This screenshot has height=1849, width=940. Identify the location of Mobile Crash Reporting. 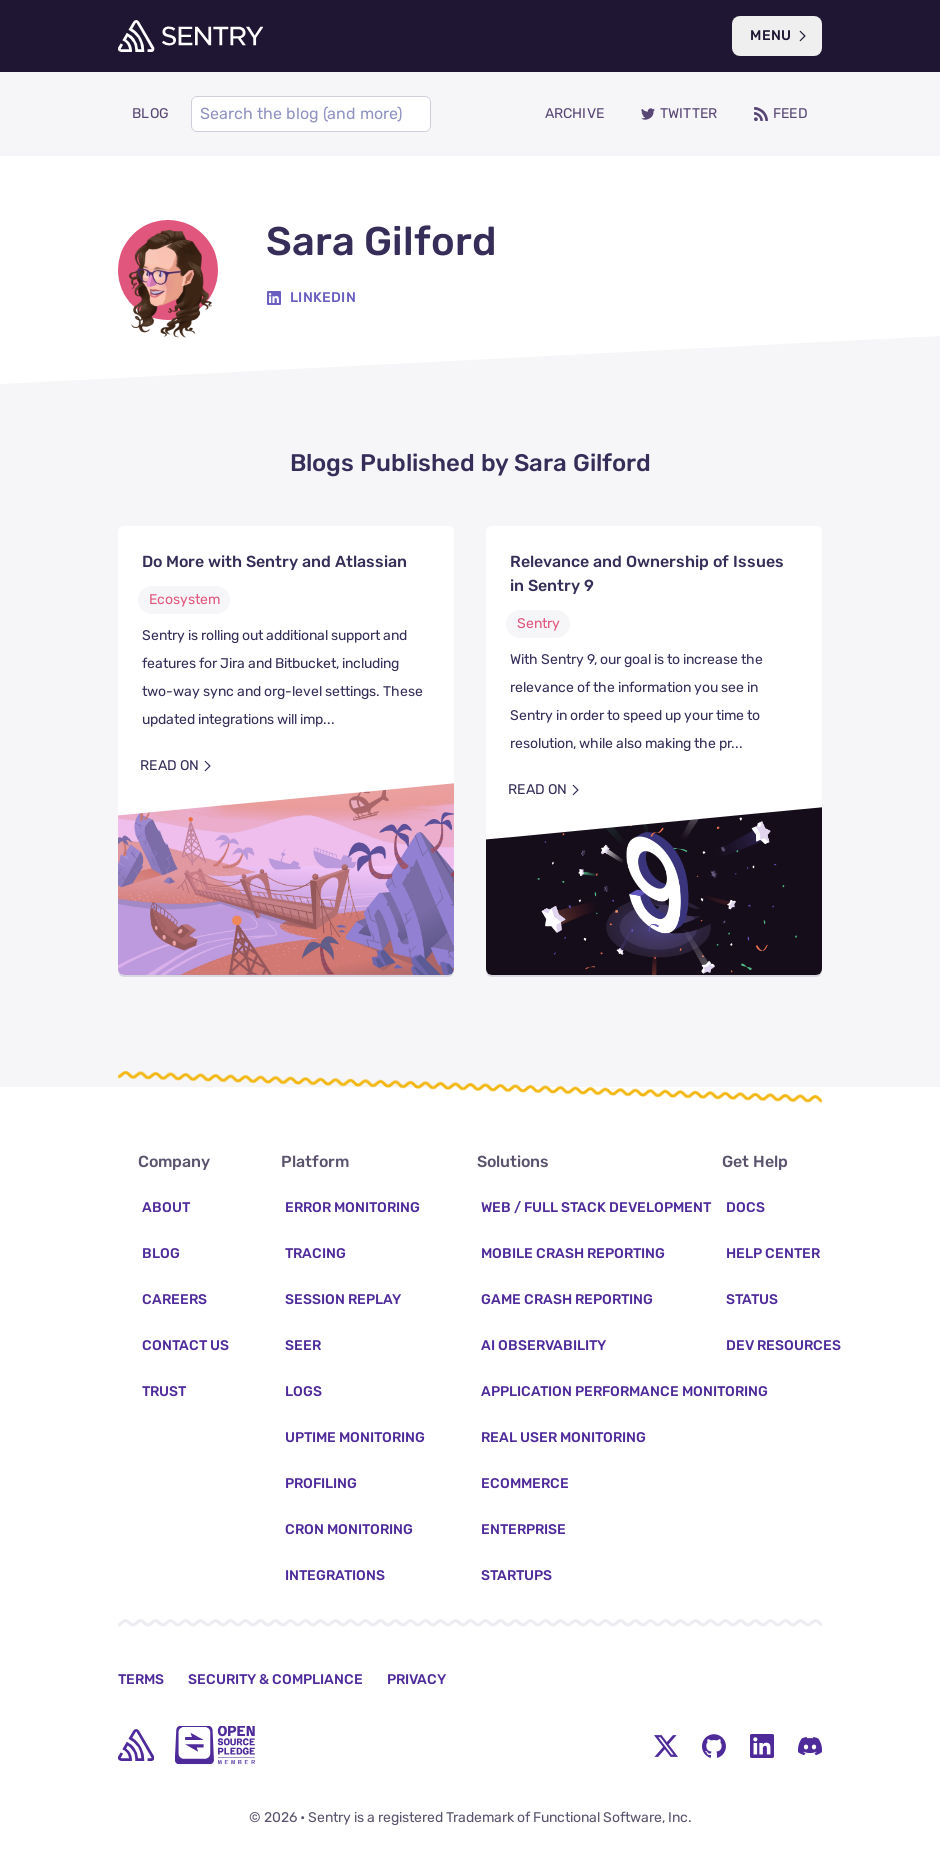
(573, 1253).